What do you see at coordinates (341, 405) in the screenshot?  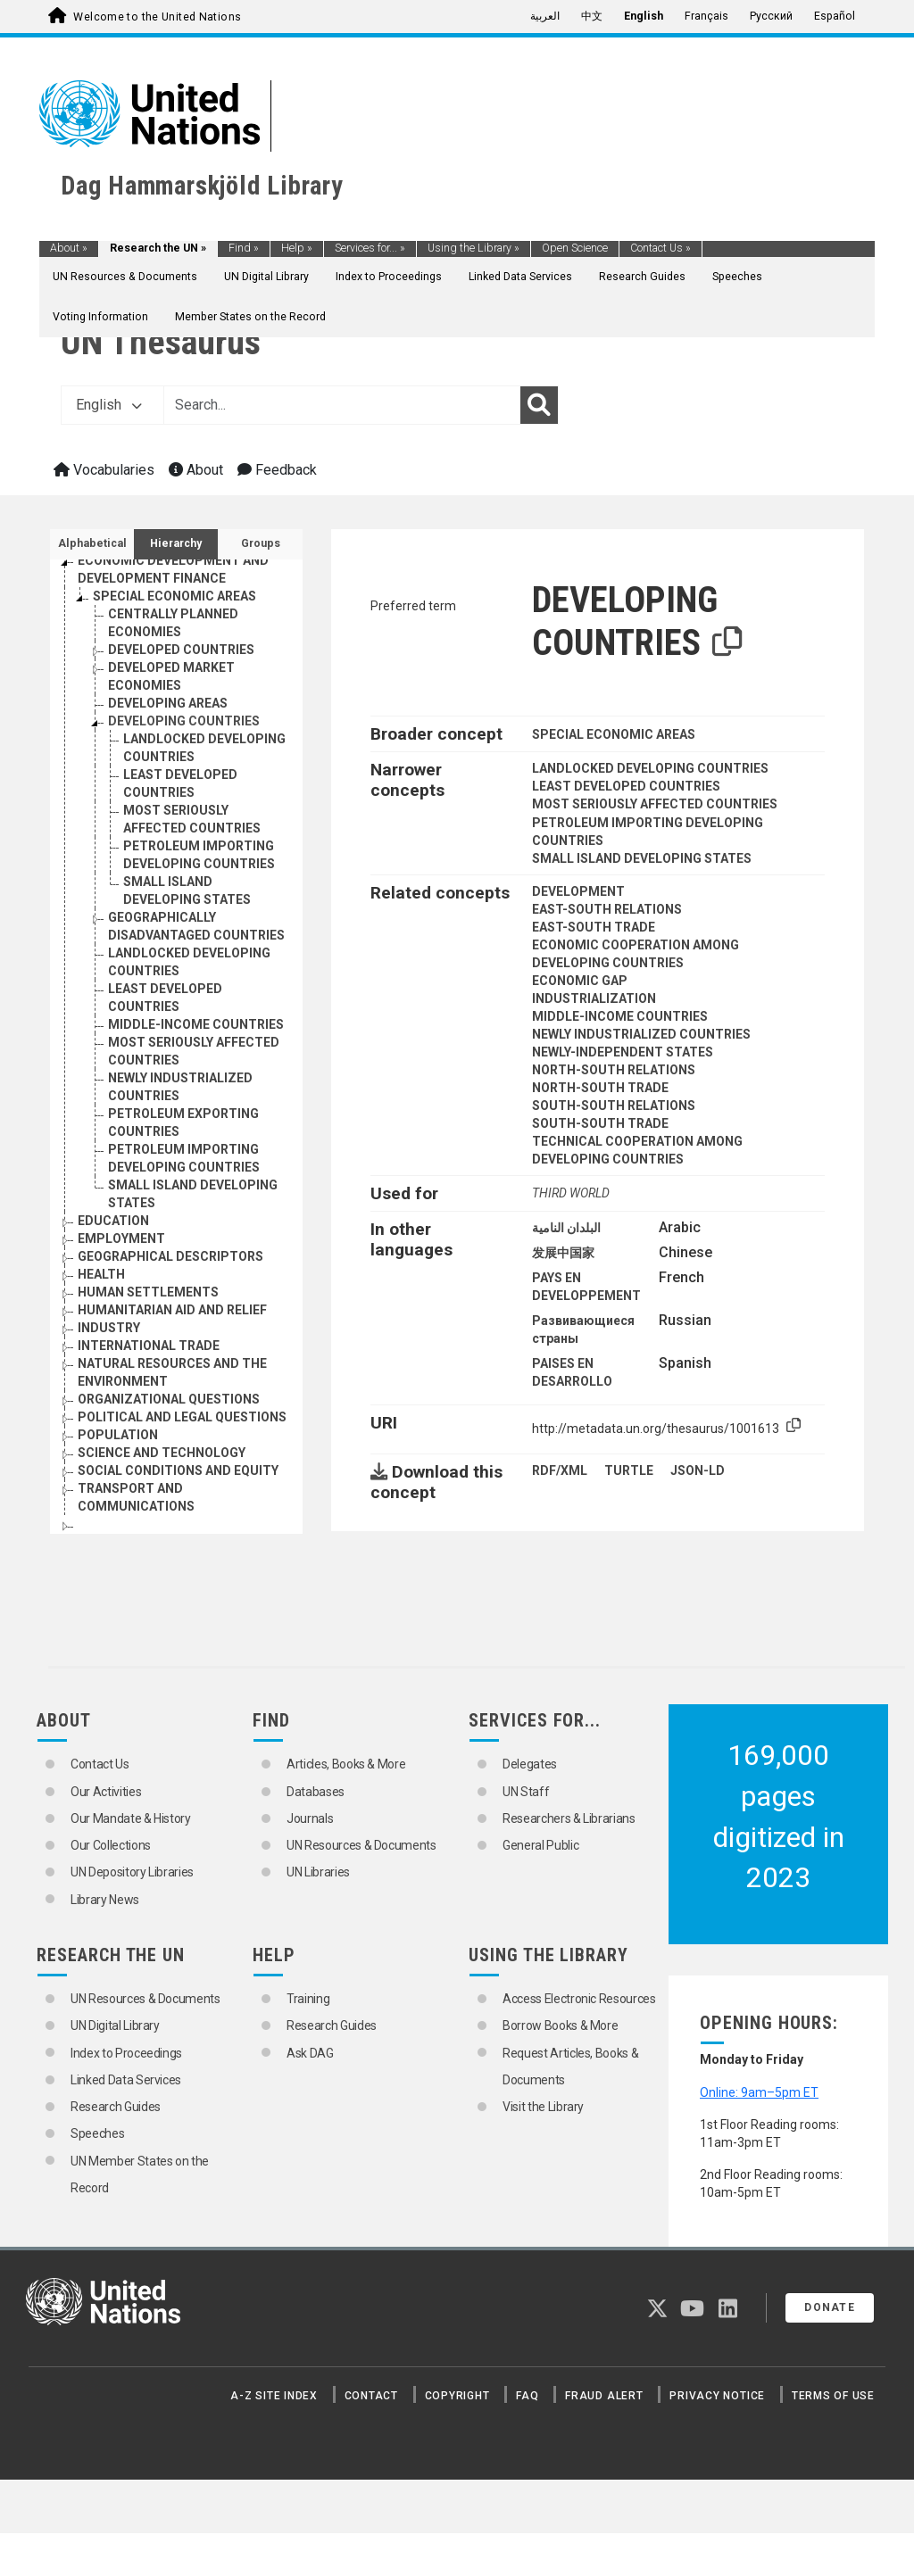 I see `[Text input with dropdown button]` at bounding box center [341, 405].